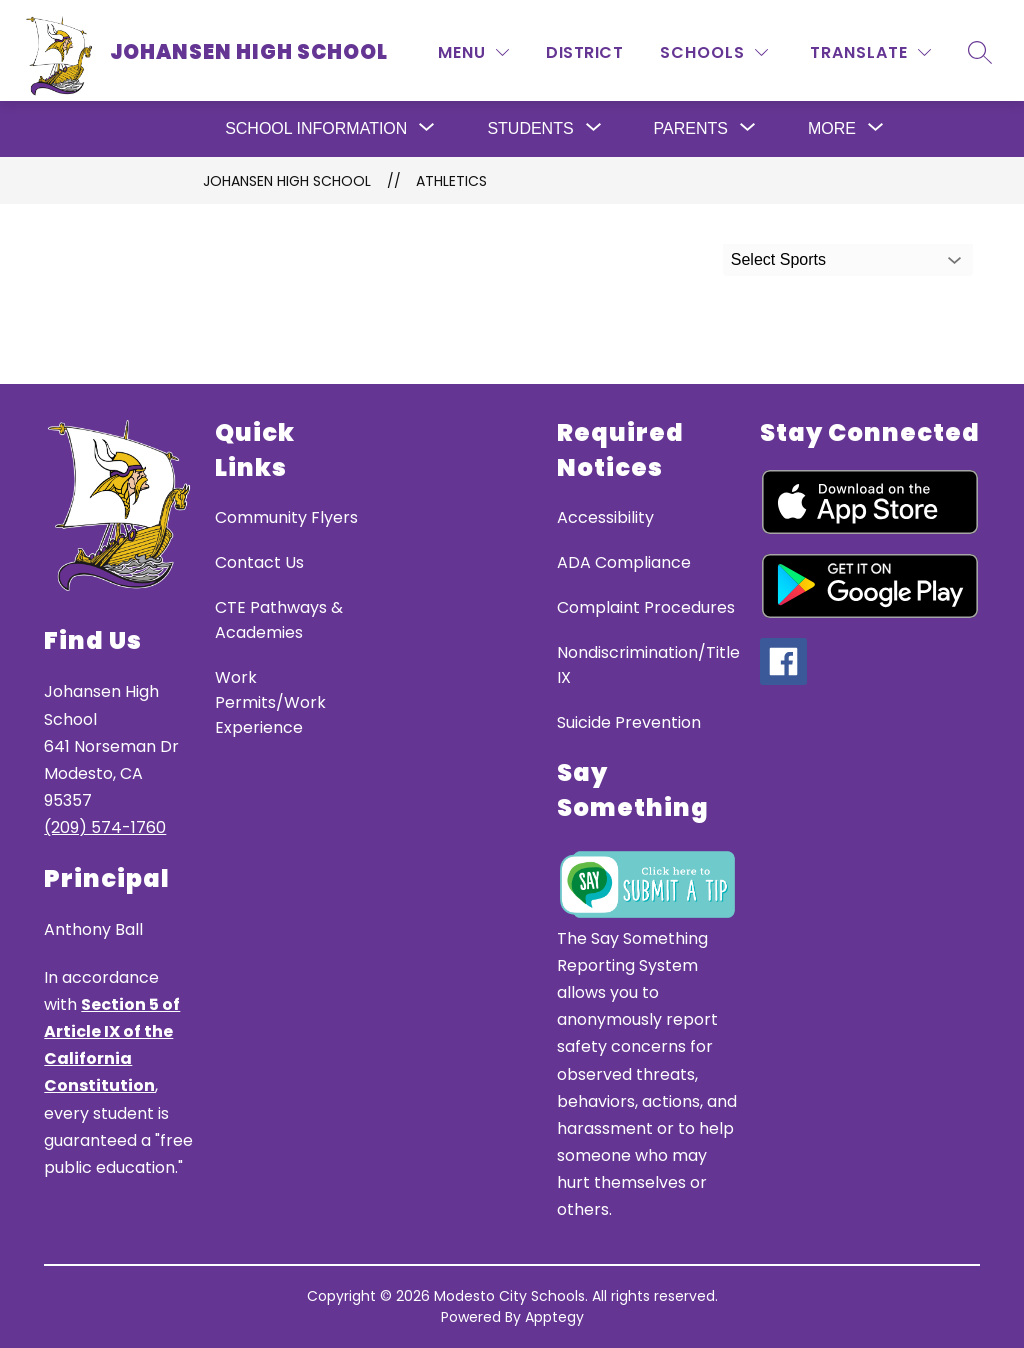 Image resolution: width=1024 pixels, height=1348 pixels. I want to click on Contact Us, so click(259, 562).